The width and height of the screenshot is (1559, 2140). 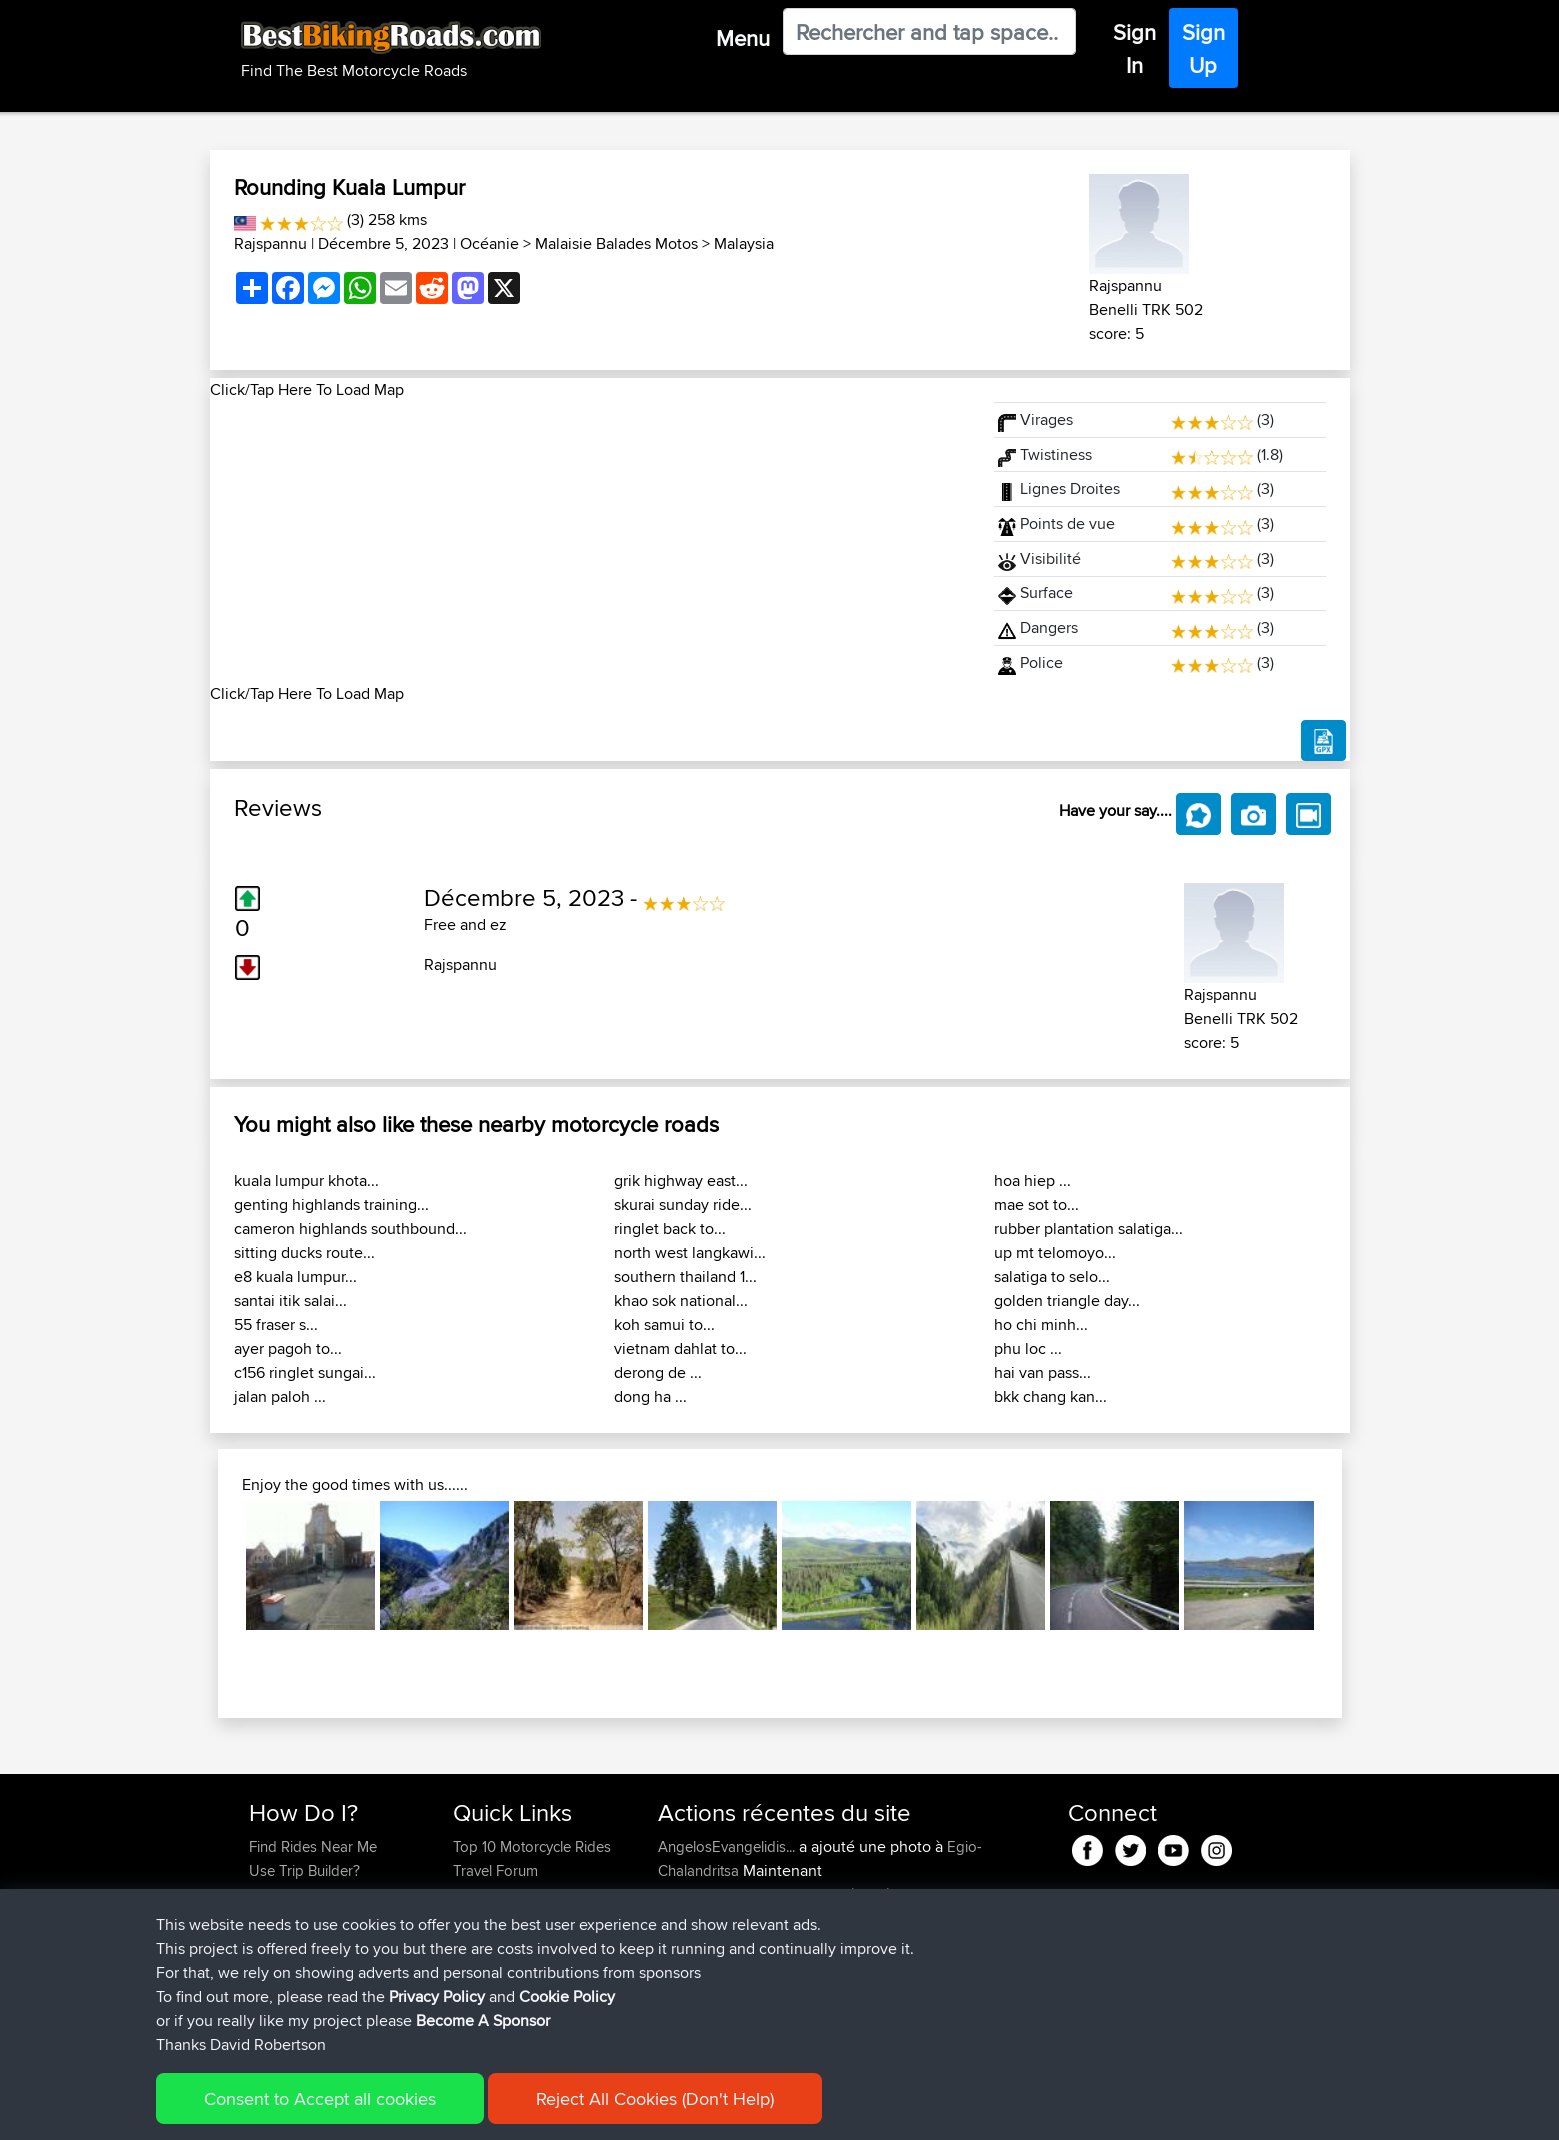 What do you see at coordinates (350, 1228) in the screenshot?
I see `cameron highlands southbound...` at bounding box center [350, 1228].